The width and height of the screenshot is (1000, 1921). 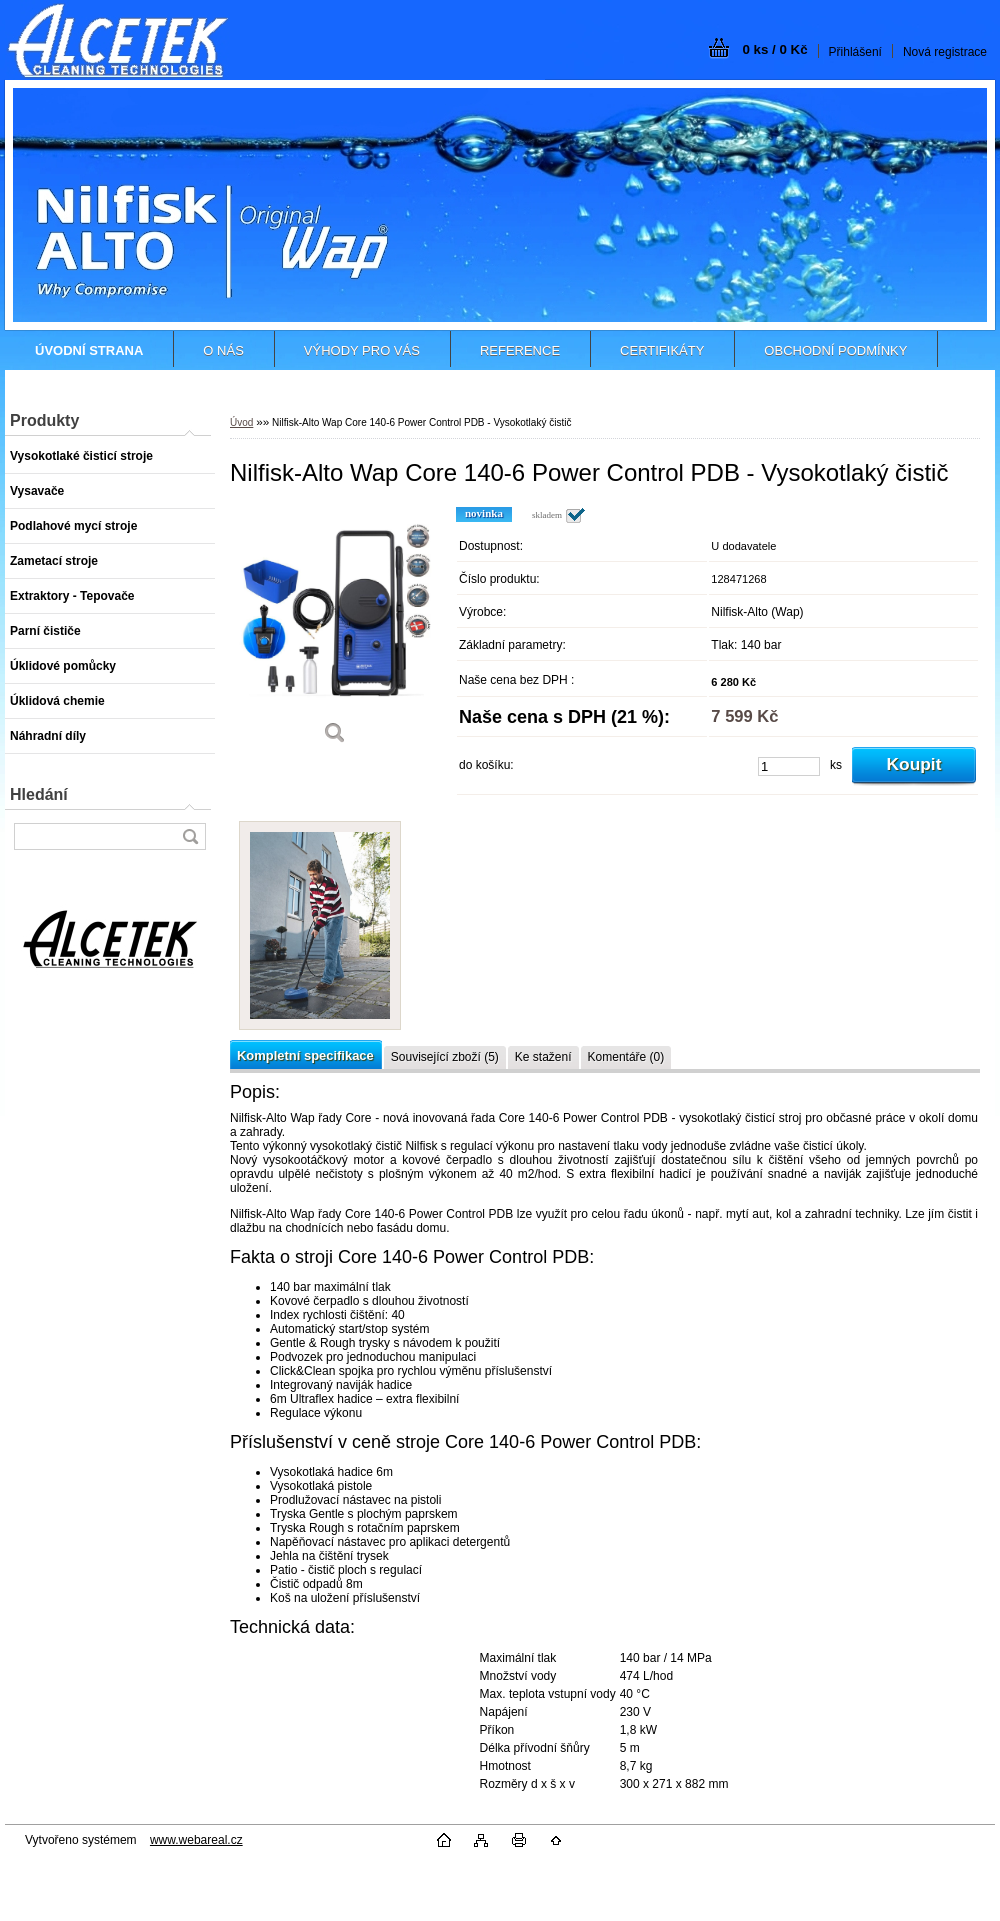 I want to click on 0 ks / 0 Kč, so click(x=774, y=49).